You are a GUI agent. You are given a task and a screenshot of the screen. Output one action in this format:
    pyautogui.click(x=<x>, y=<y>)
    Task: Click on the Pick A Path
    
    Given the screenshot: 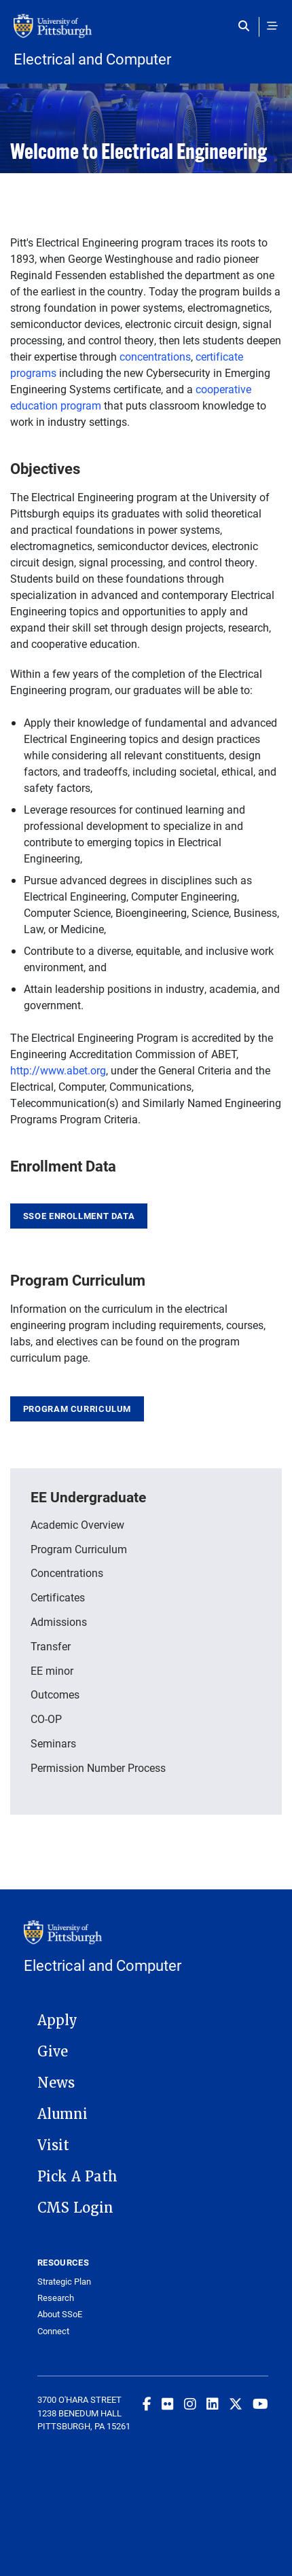 What is the action you would take?
    pyautogui.click(x=77, y=2176)
    